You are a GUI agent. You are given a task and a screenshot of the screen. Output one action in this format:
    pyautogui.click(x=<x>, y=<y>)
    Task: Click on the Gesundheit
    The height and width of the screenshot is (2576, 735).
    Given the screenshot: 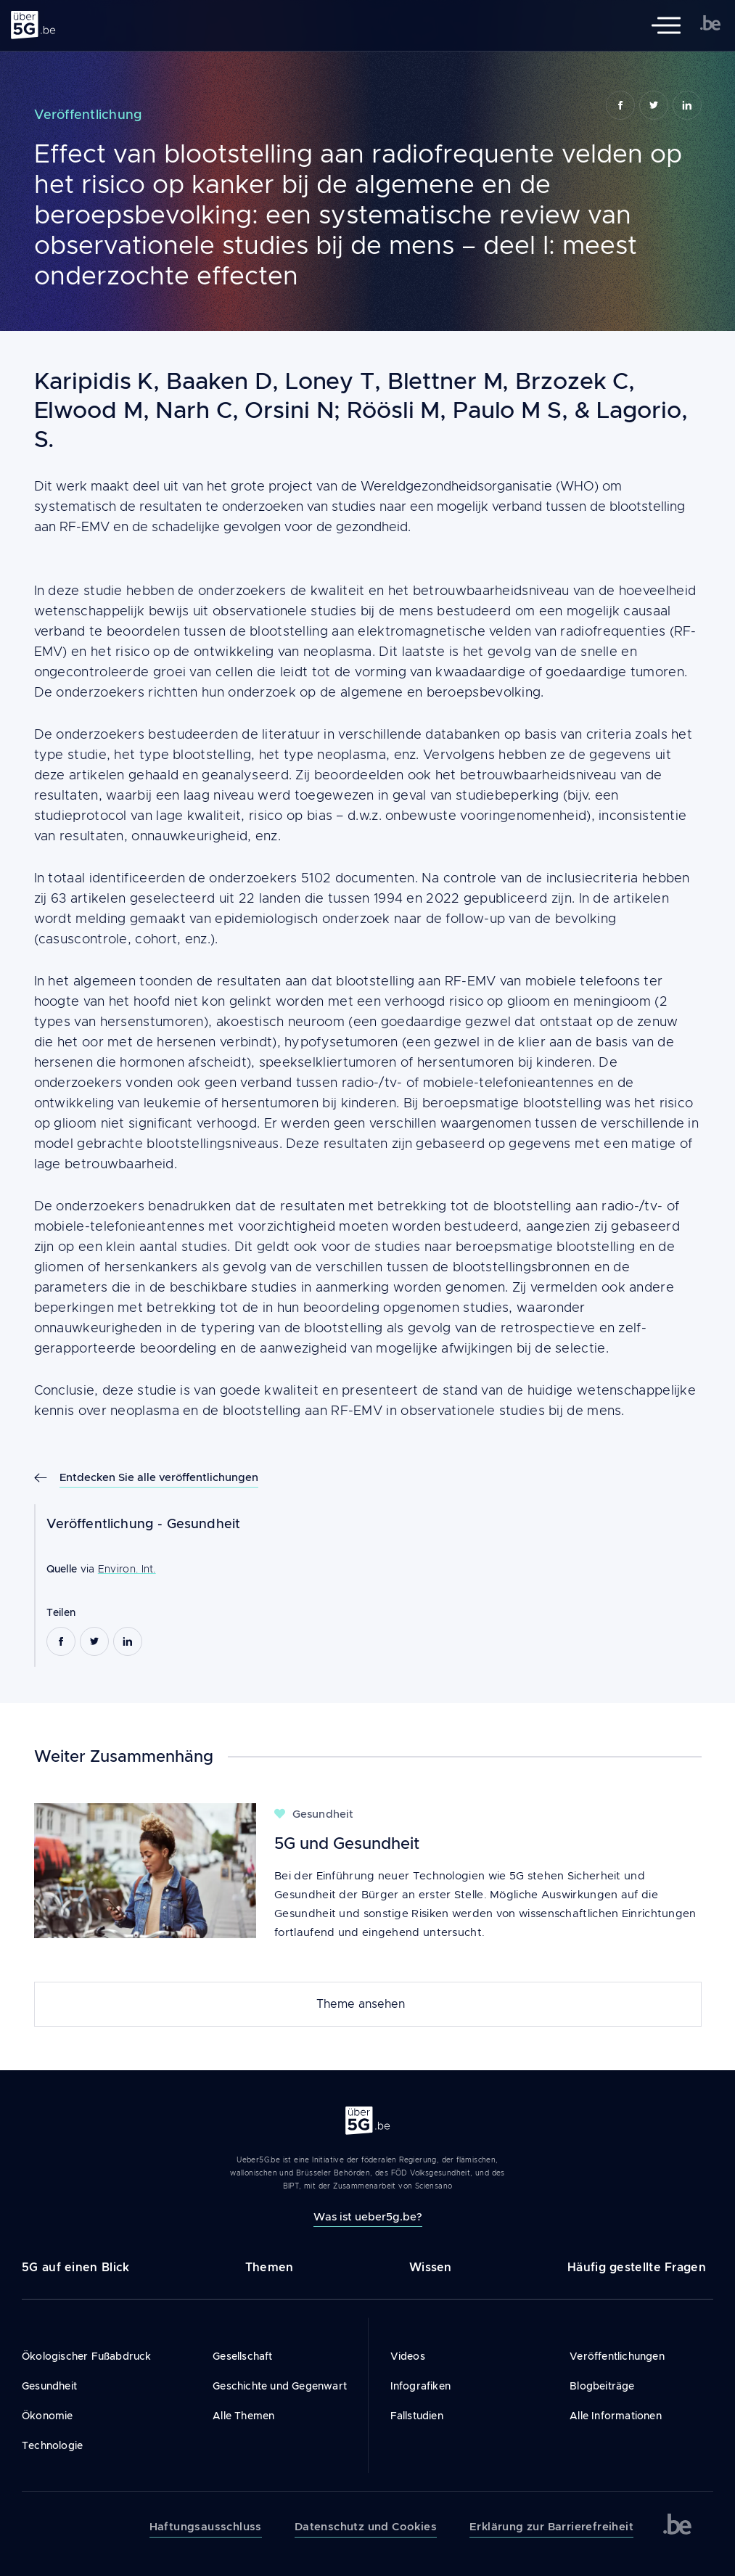 What is the action you would take?
    pyautogui.click(x=204, y=1524)
    